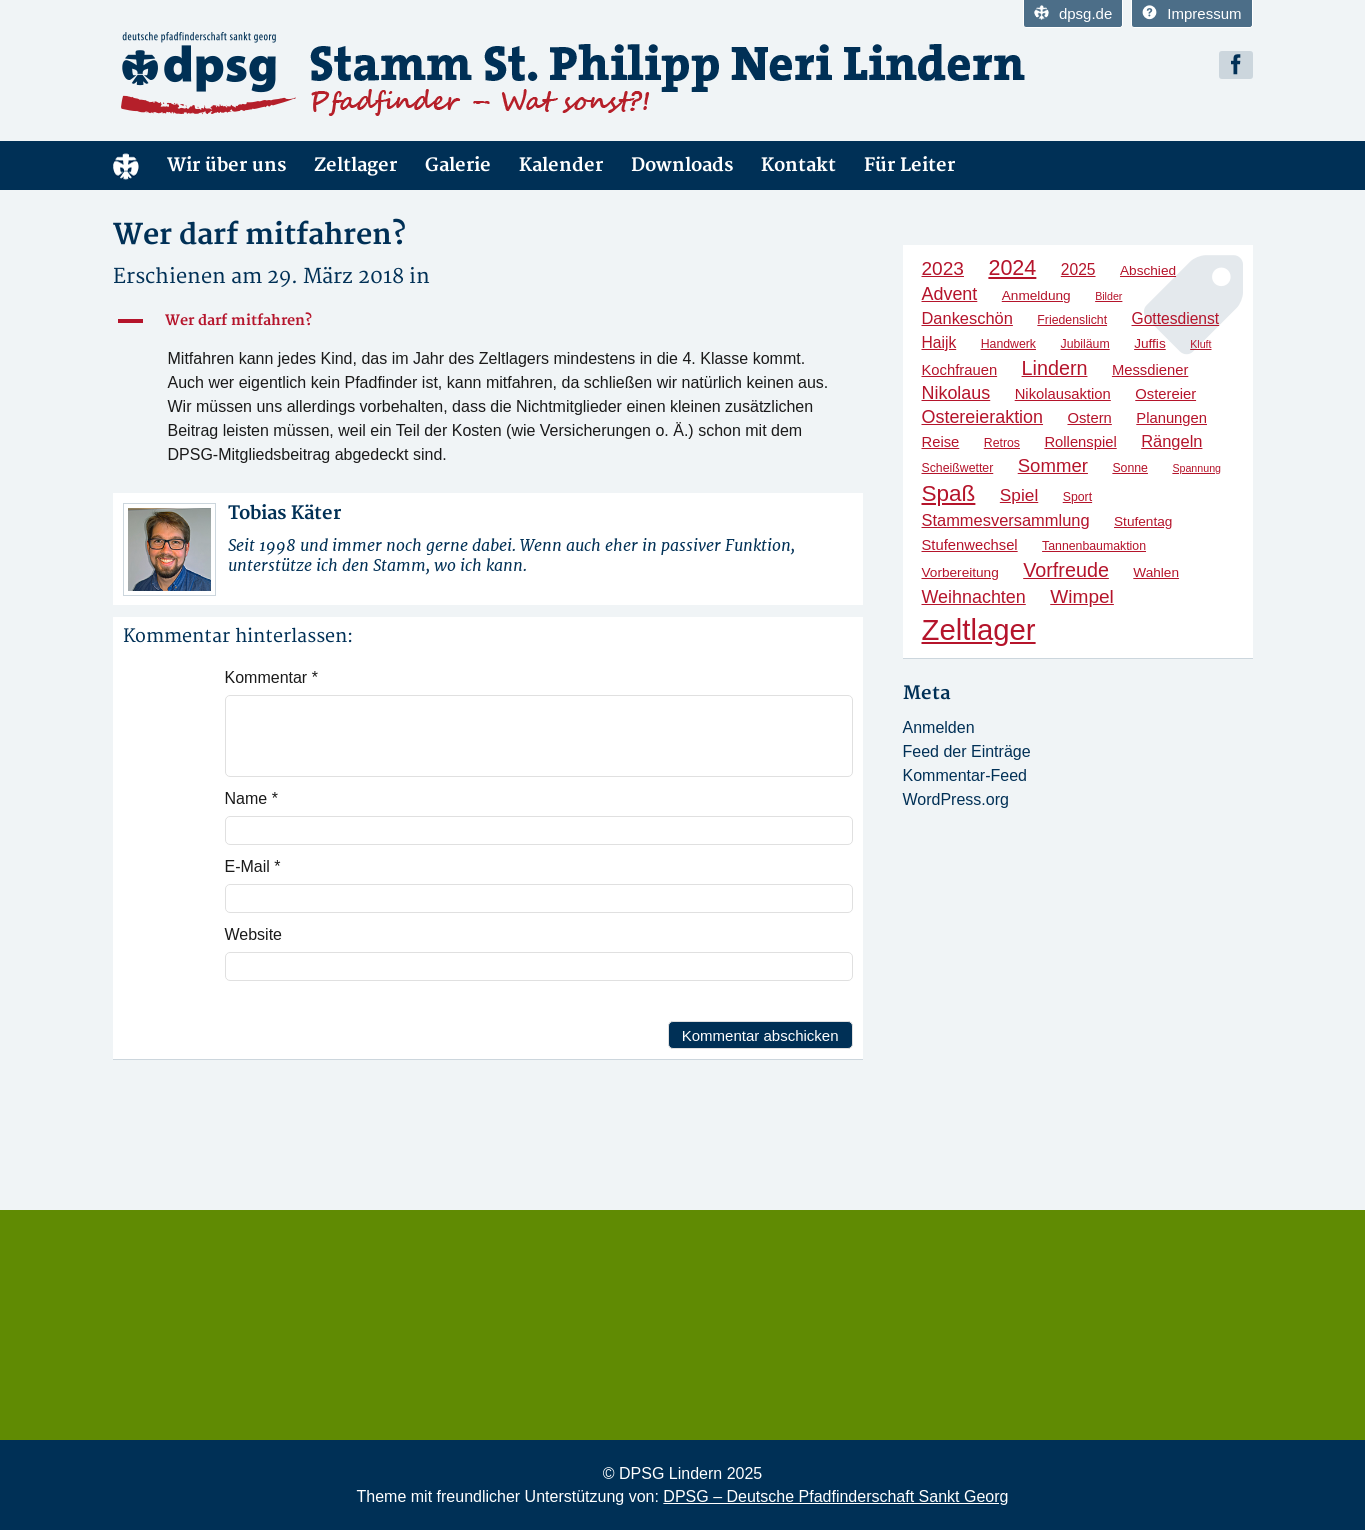 This screenshot has height=1530, width=1365. Describe the element at coordinates (1002, 443) in the screenshot. I see `Retros [Retros (4 Einträge)]` at that location.